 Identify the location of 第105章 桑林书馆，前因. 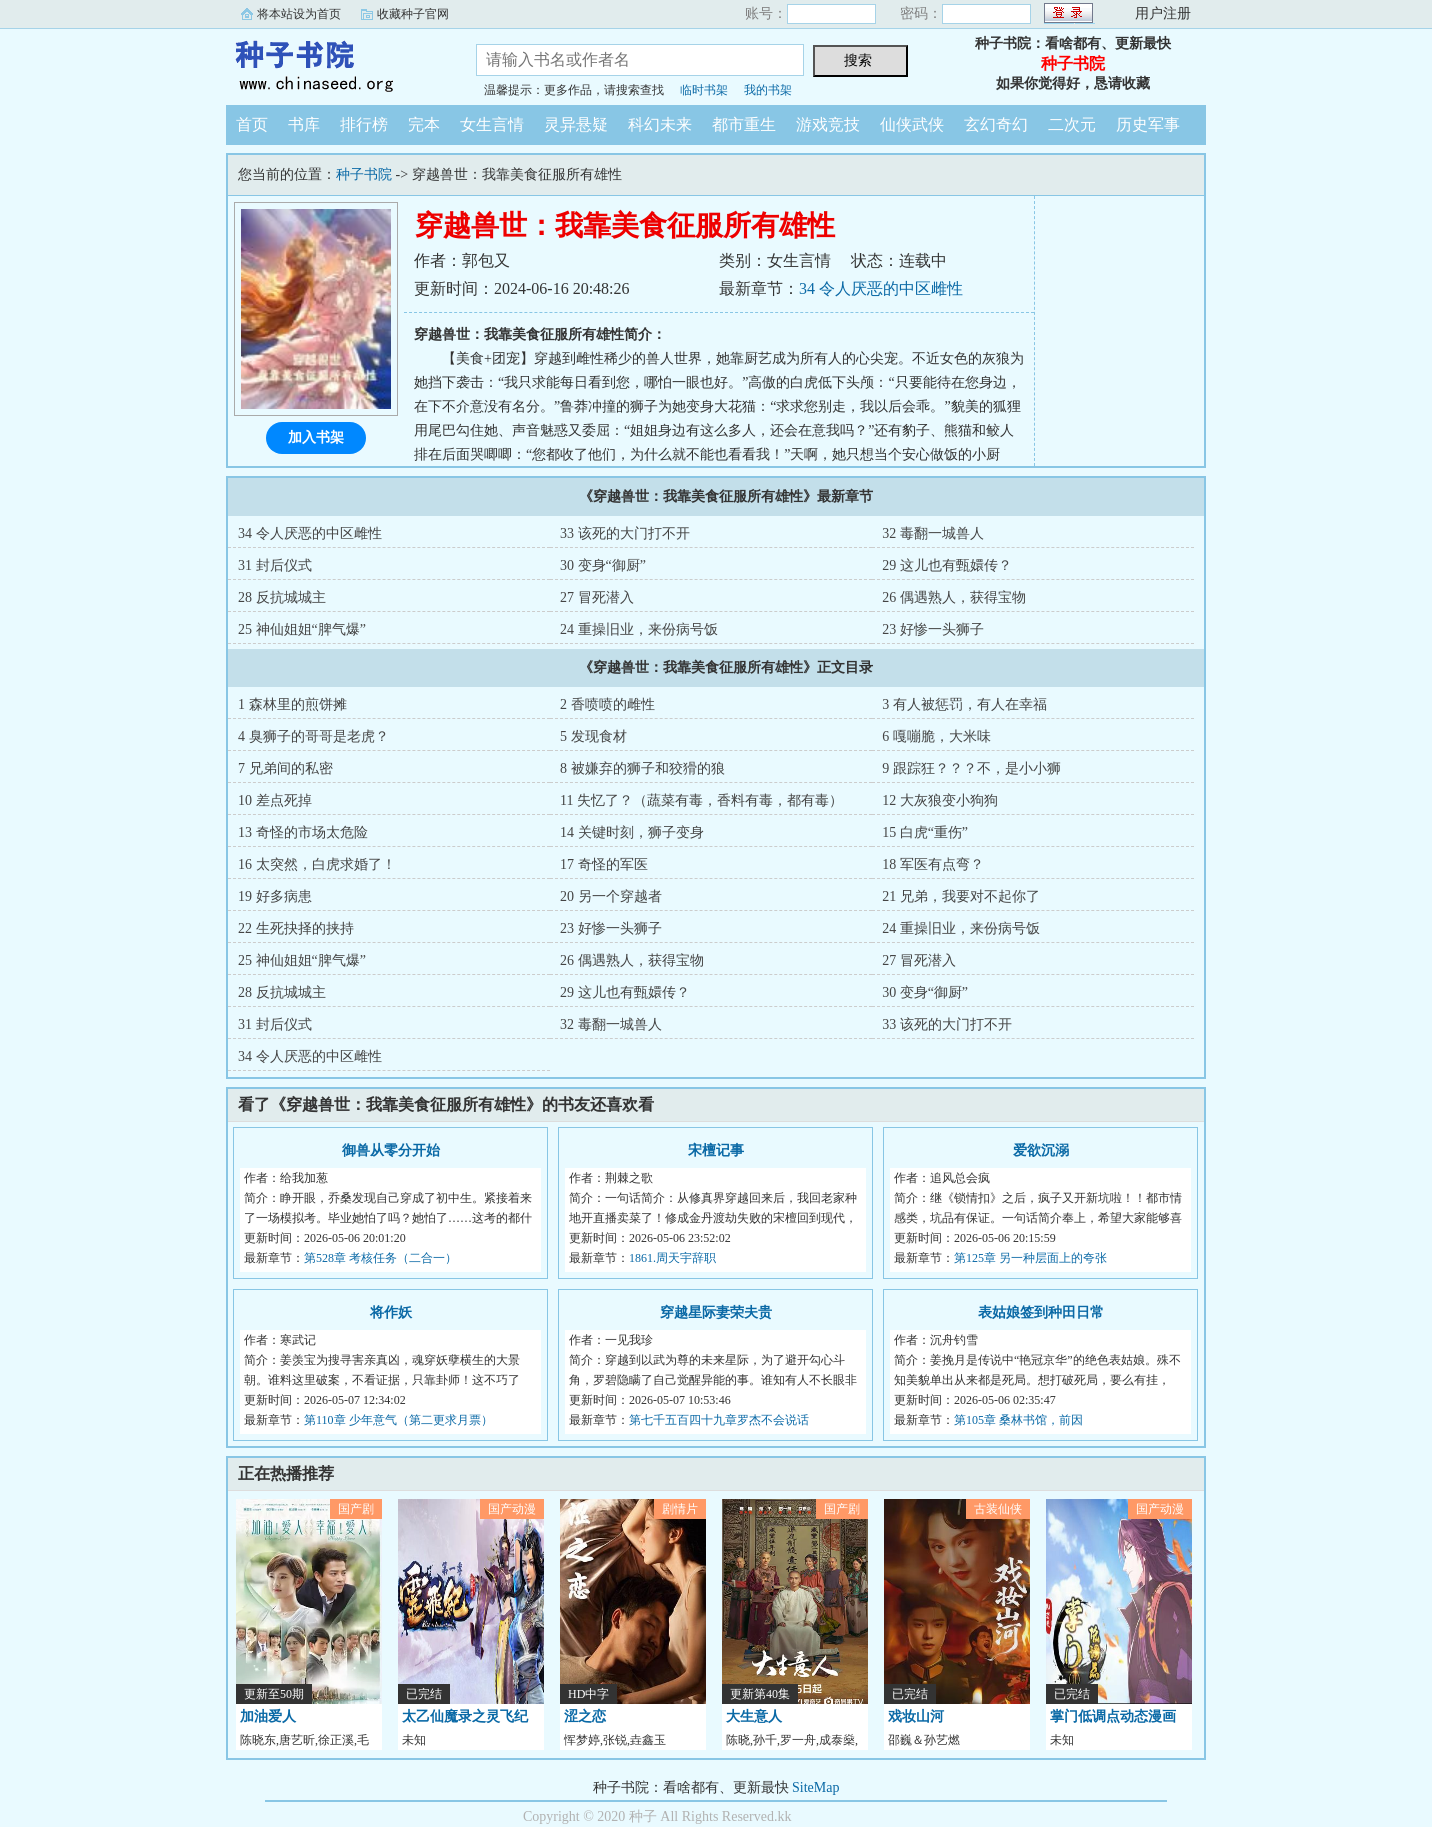
(1018, 1420).